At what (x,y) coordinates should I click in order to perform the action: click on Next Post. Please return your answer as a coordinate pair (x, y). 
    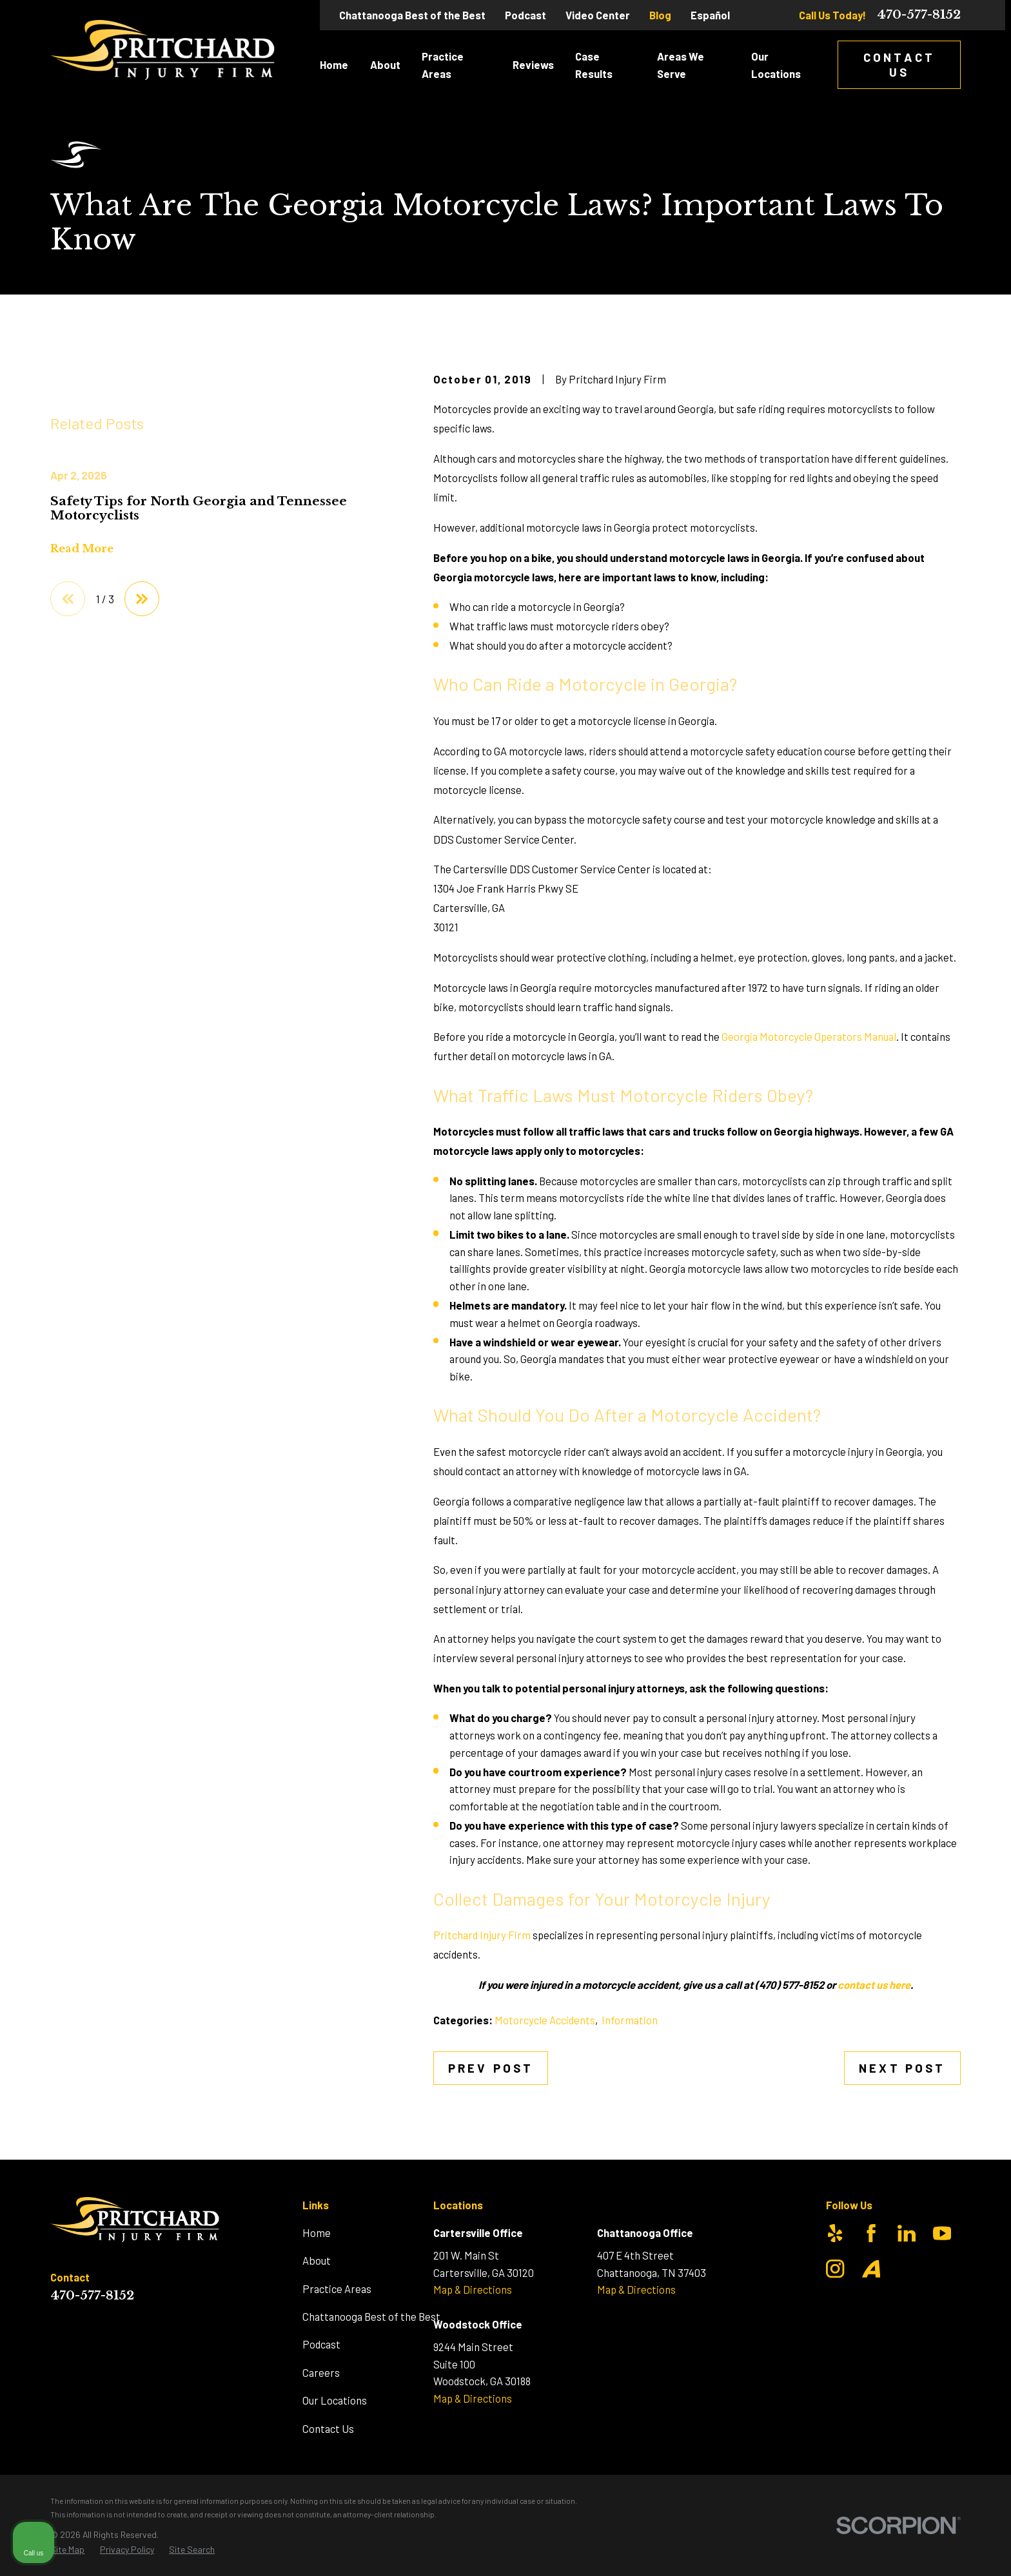
    Looking at the image, I should click on (902, 2067).